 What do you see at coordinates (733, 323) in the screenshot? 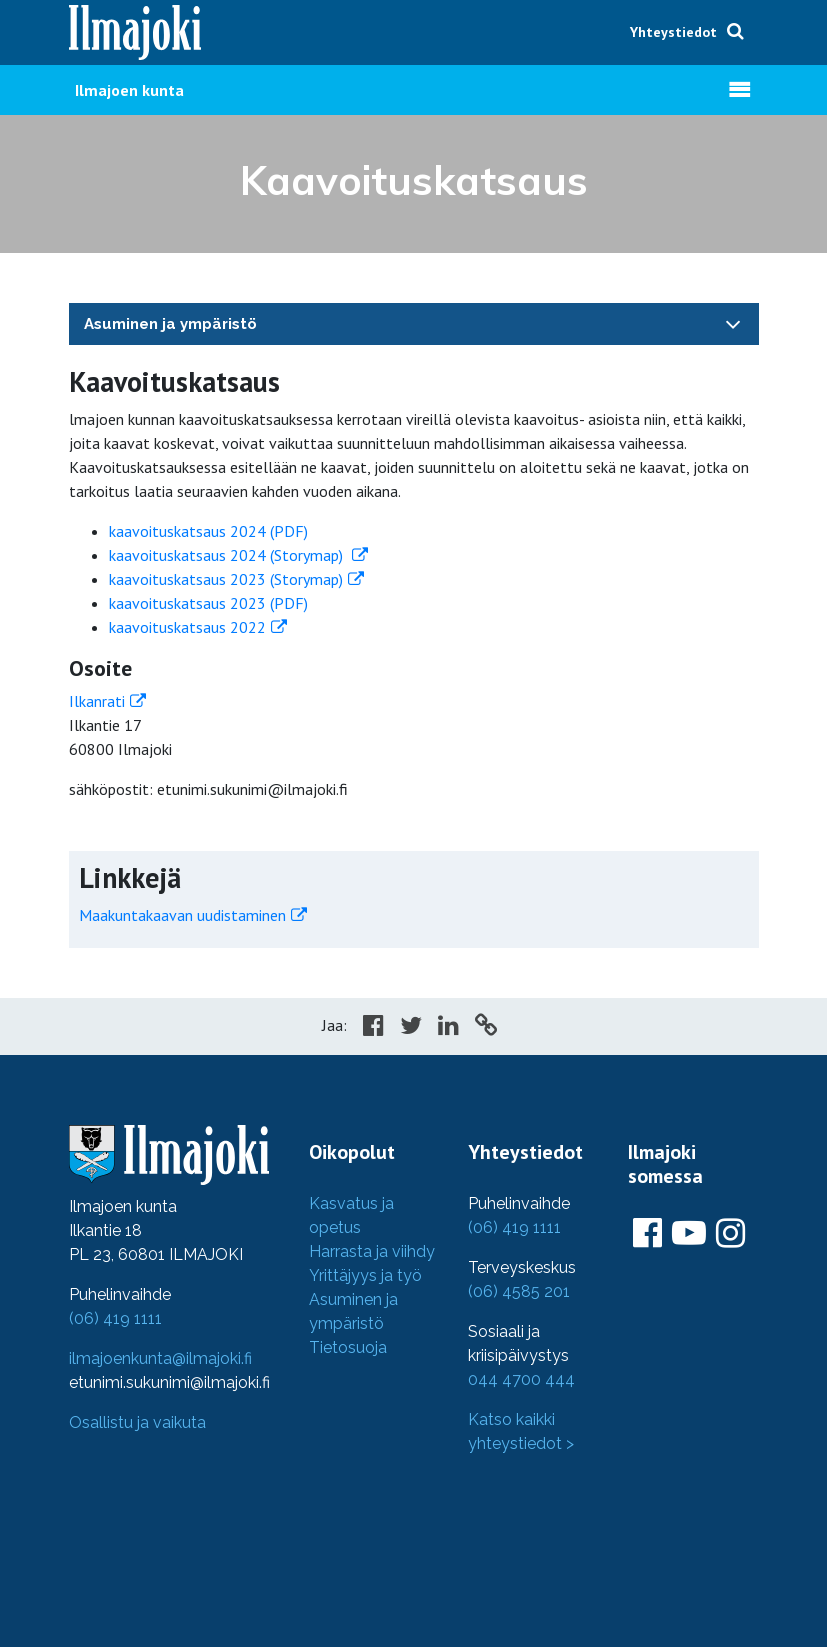
I see `[Toggle navigation]` at bounding box center [733, 323].